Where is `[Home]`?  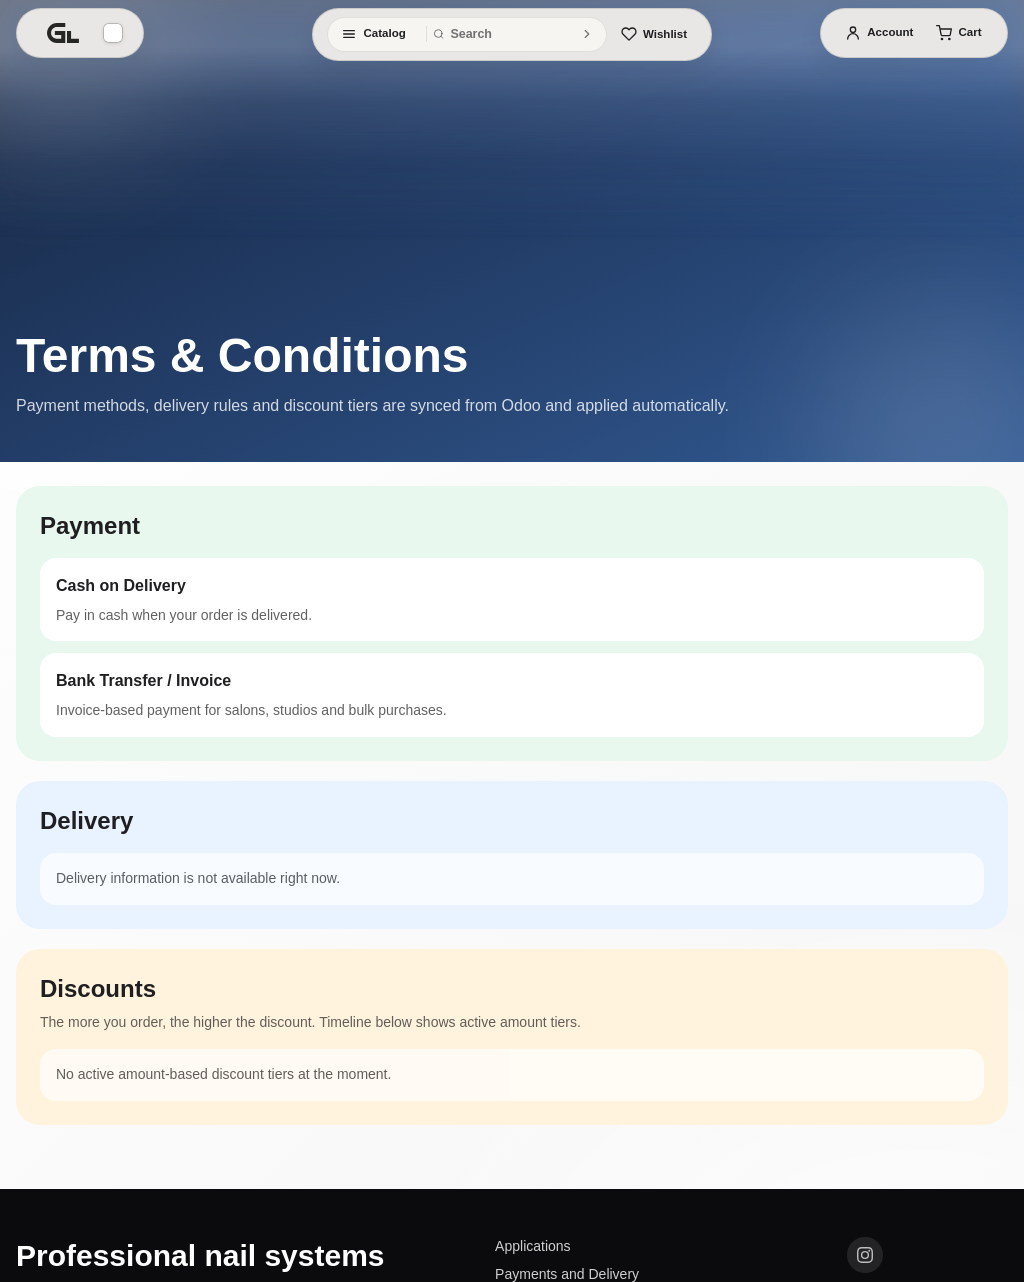 [Home] is located at coordinates (63, 33).